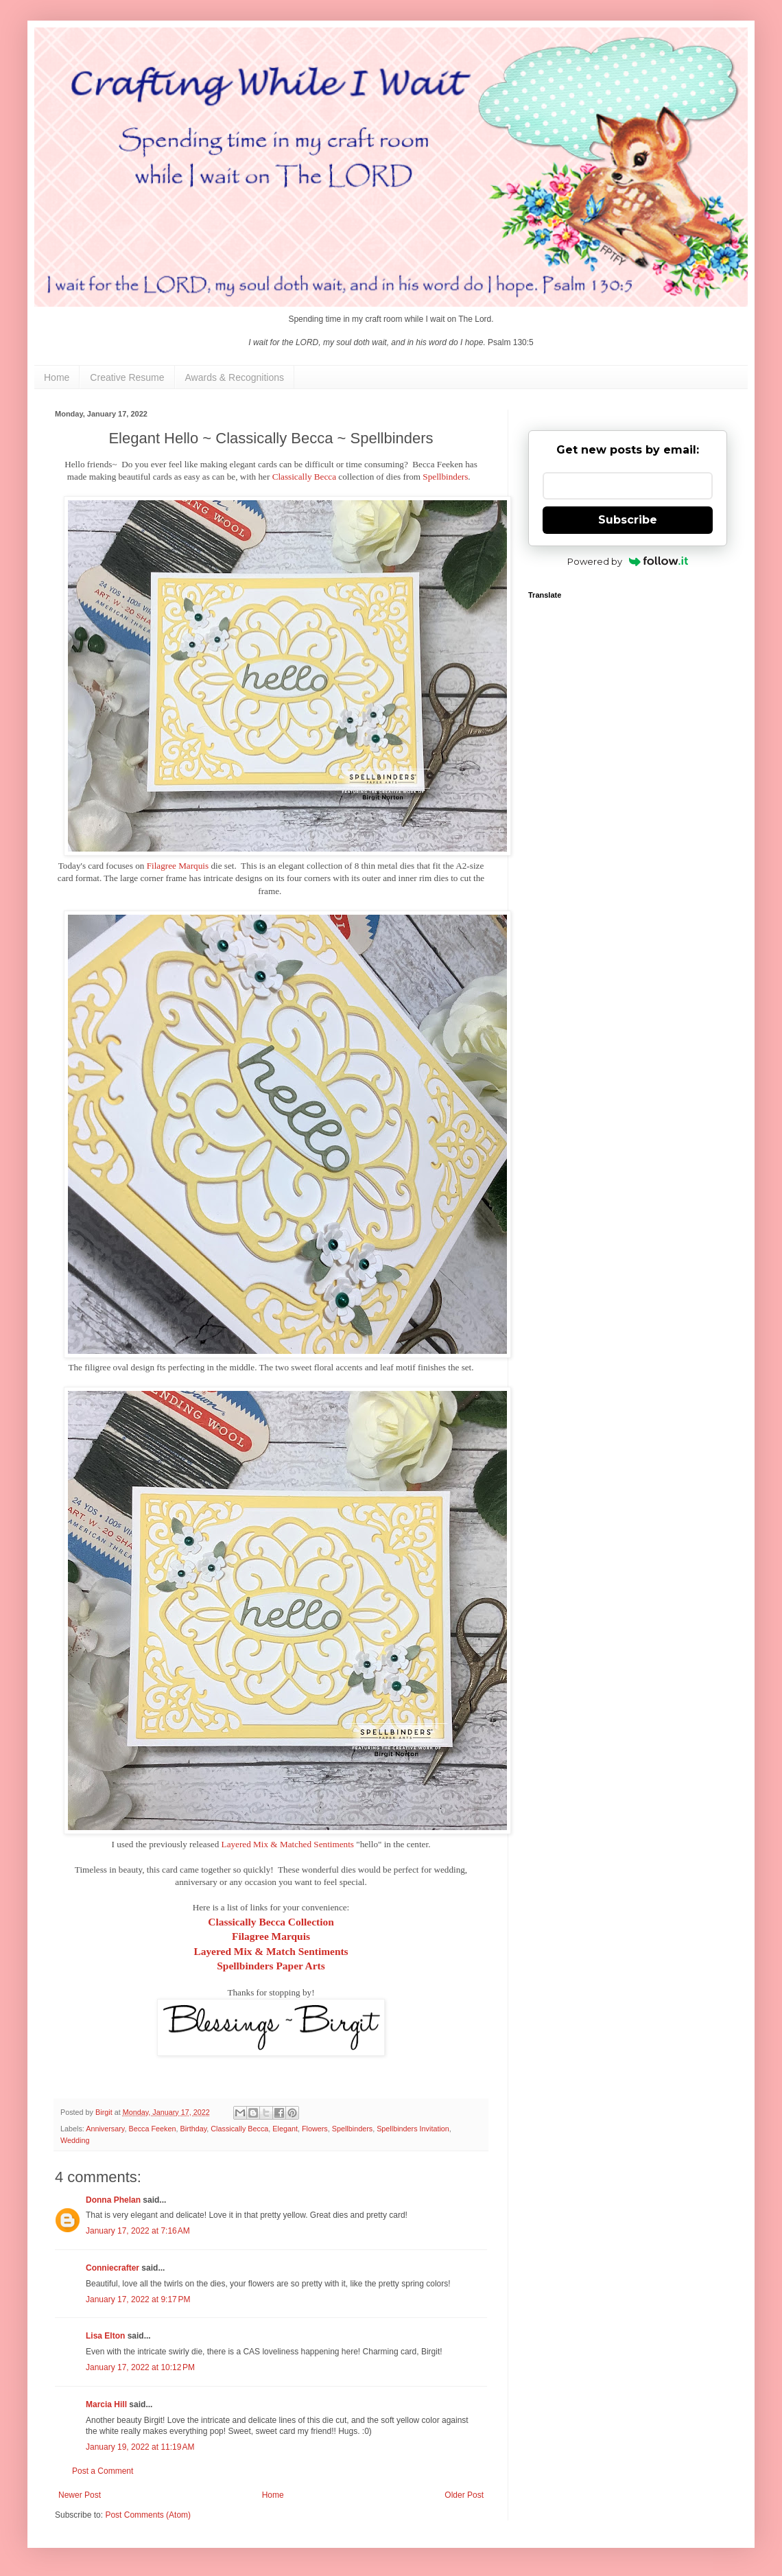 Image resolution: width=782 pixels, height=2576 pixels. Describe the element at coordinates (271, 1965) in the screenshot. I see `Spellbinders Paper Arts` at that location.